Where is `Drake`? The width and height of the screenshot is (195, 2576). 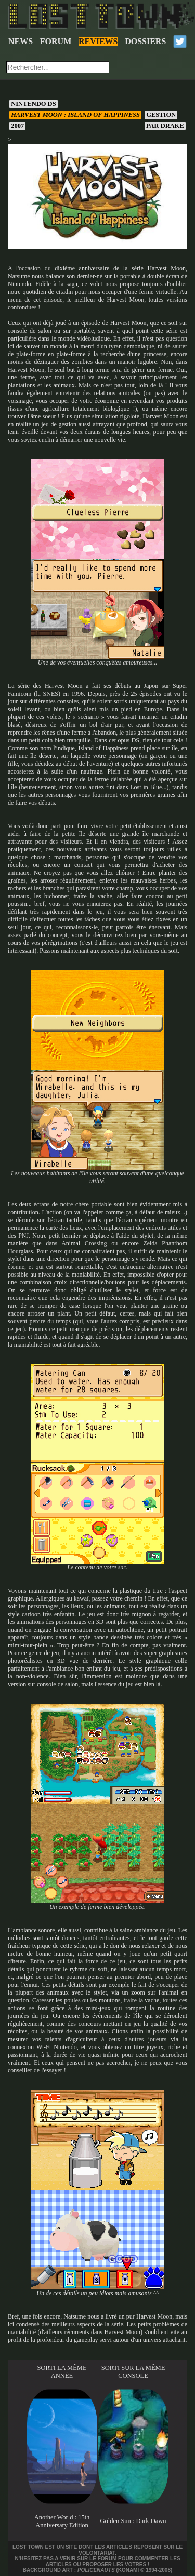
Drake is located at coordinates (165, 125).